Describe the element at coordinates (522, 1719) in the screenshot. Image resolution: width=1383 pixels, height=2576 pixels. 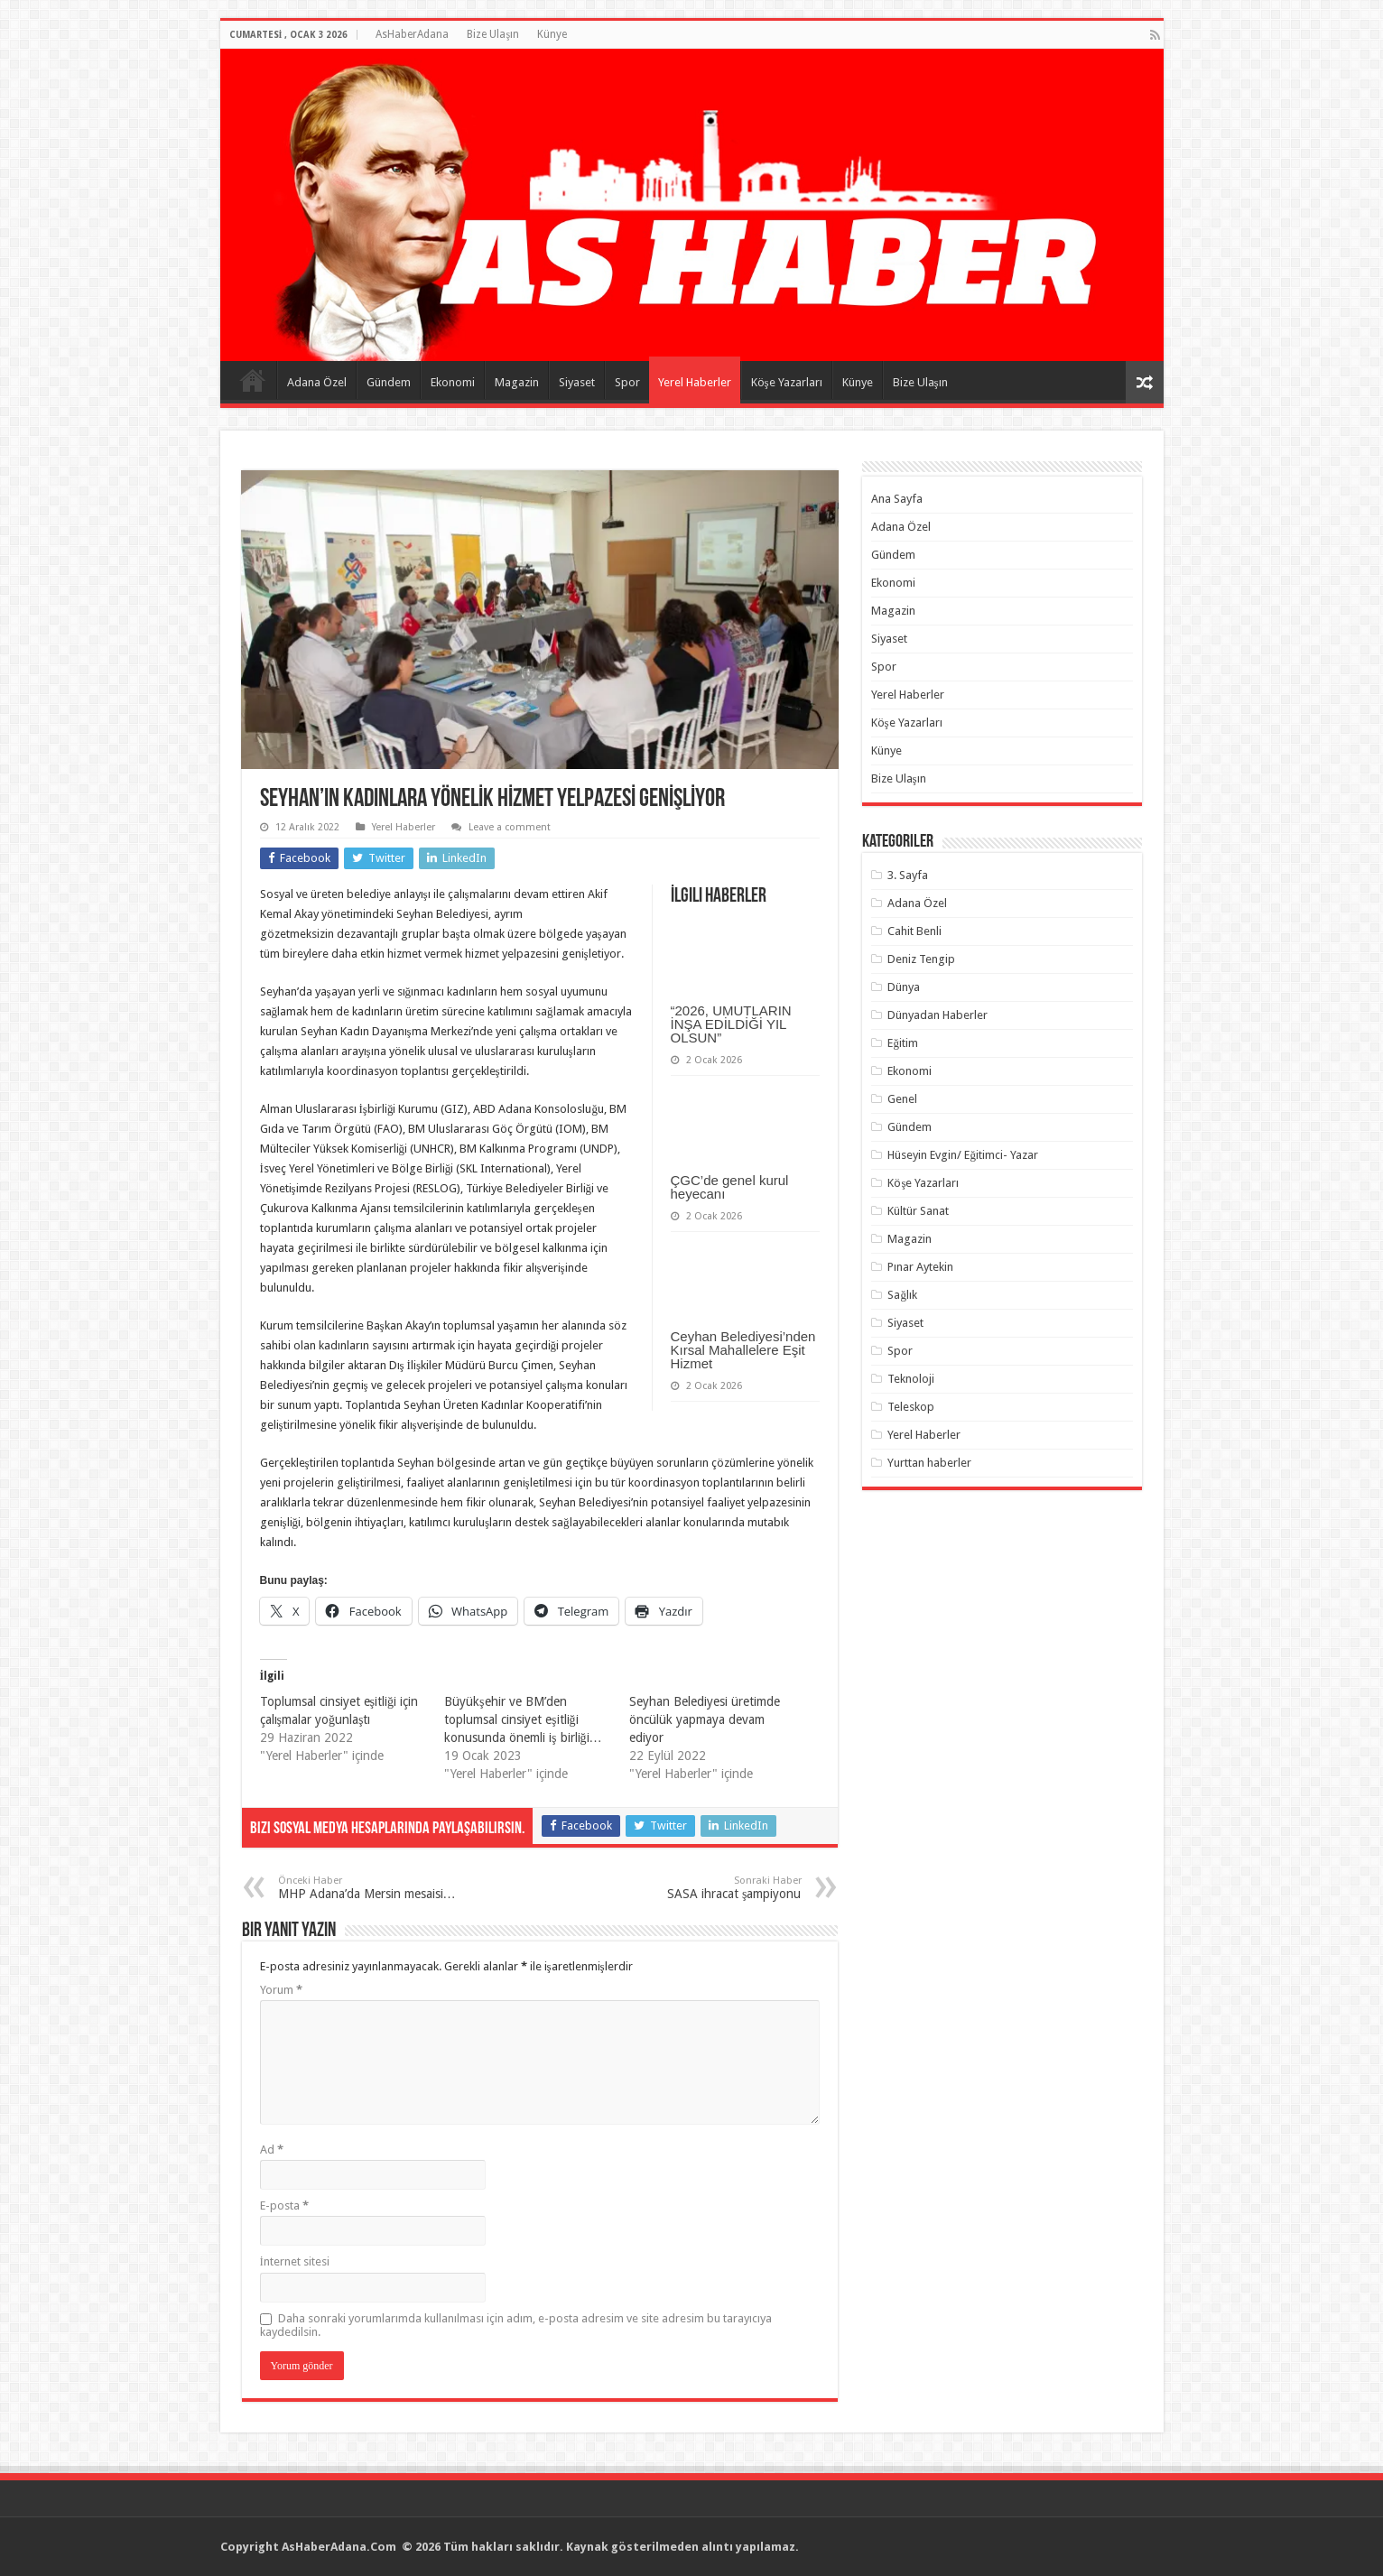
I see `Büyükşehir ve BM’den toplumsal cinsiyet eşitliği konusunda önemli iş birliği…` at that location.